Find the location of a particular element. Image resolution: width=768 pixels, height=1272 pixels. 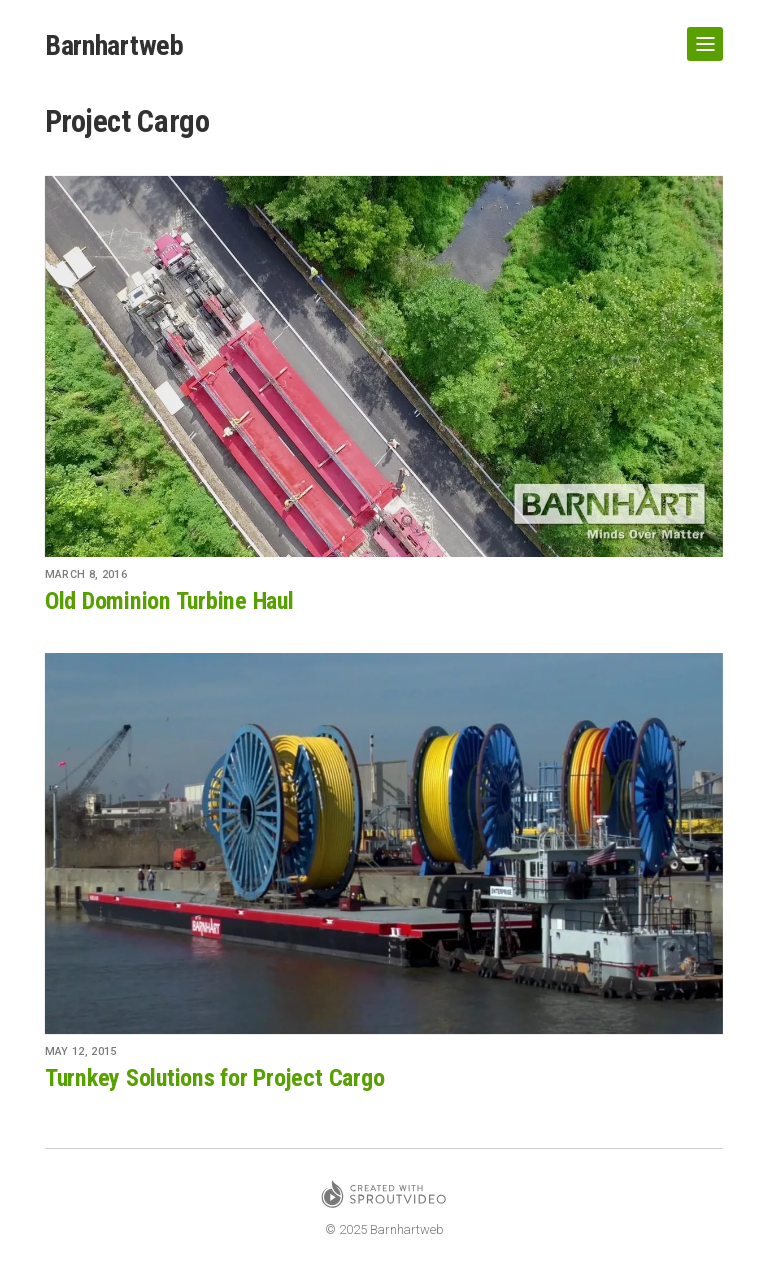

Old Dominion Turbine Haul is located at coordinates (169, 601).